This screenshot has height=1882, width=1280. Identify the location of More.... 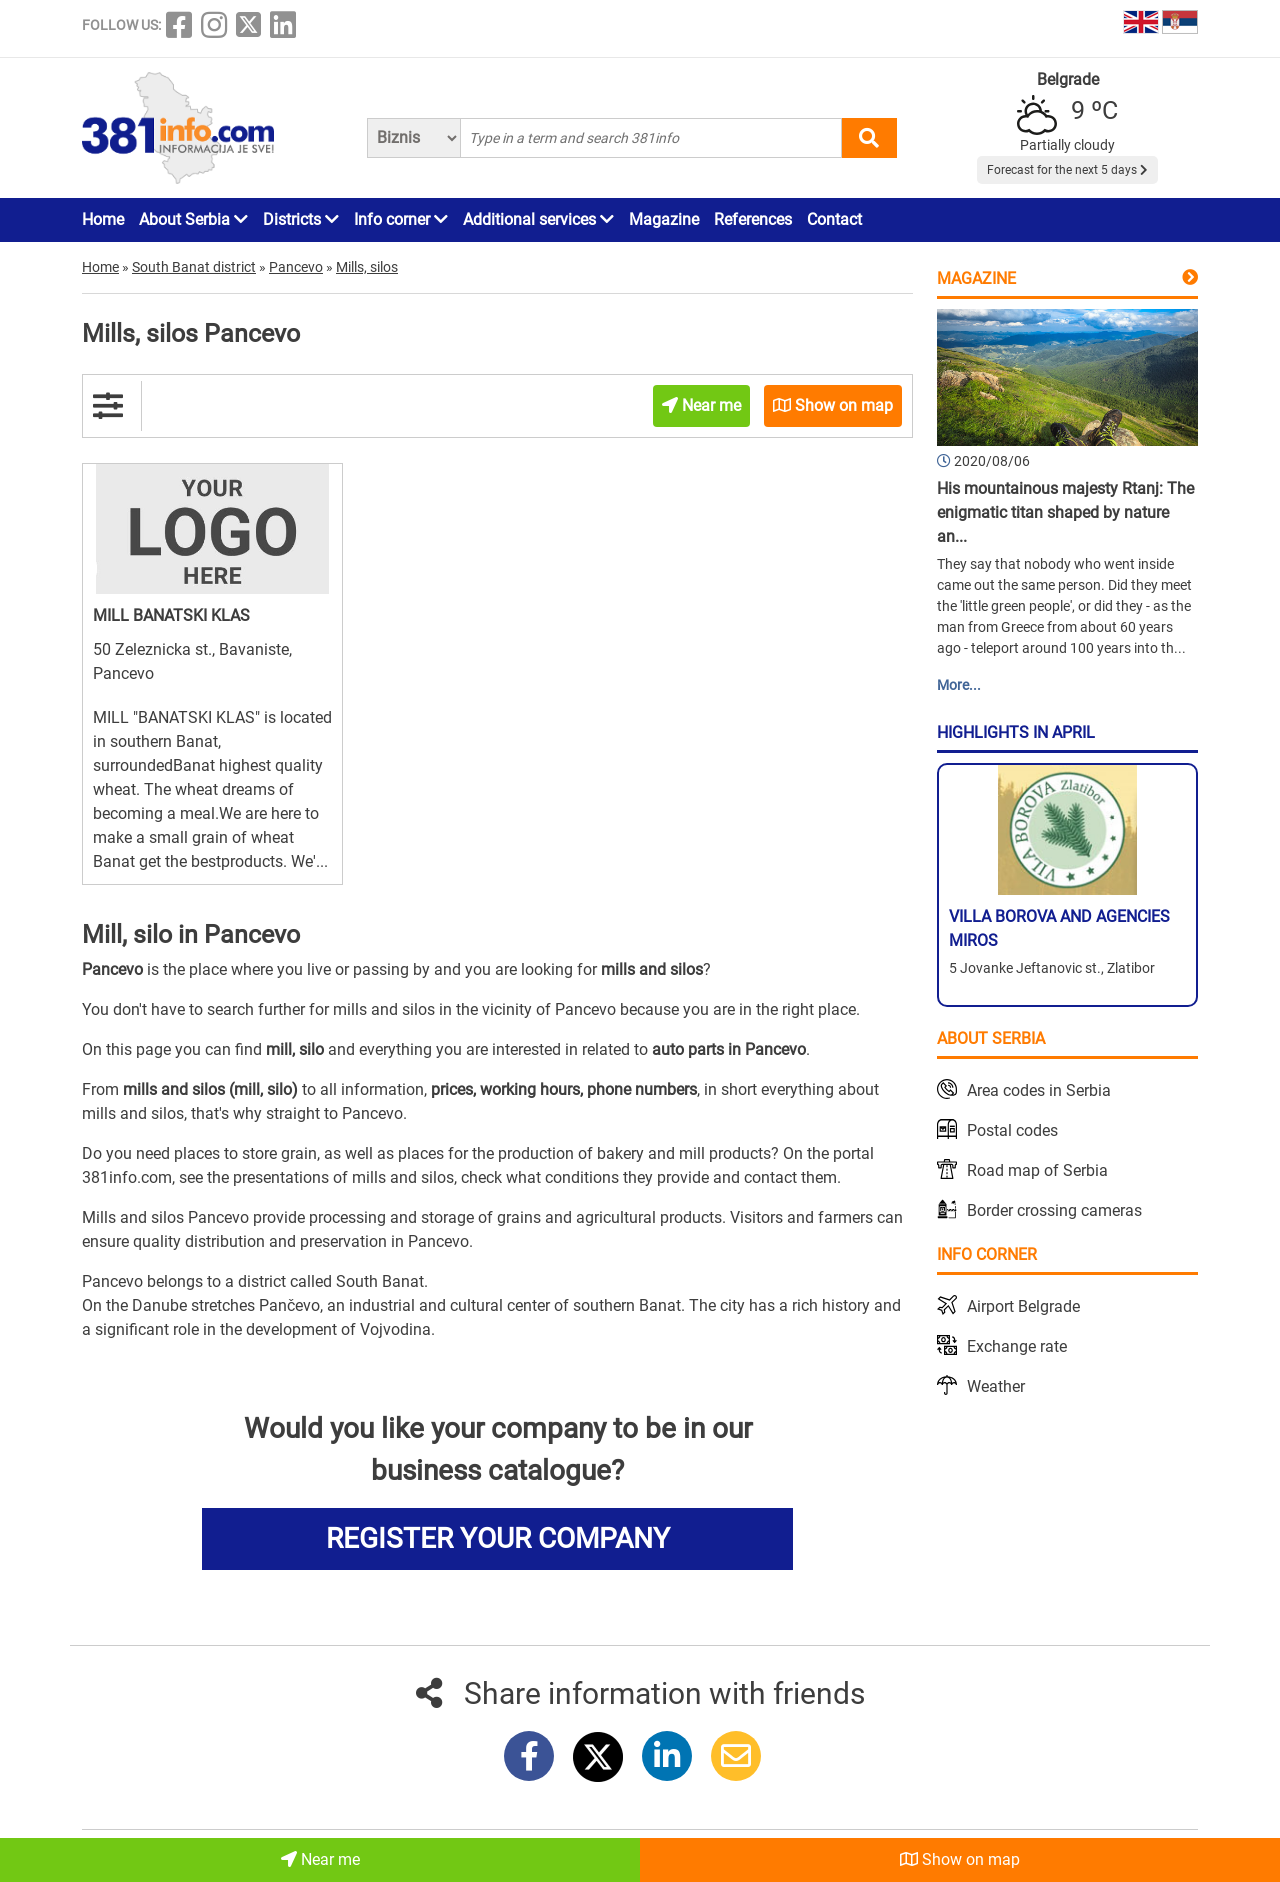
(959, 685).